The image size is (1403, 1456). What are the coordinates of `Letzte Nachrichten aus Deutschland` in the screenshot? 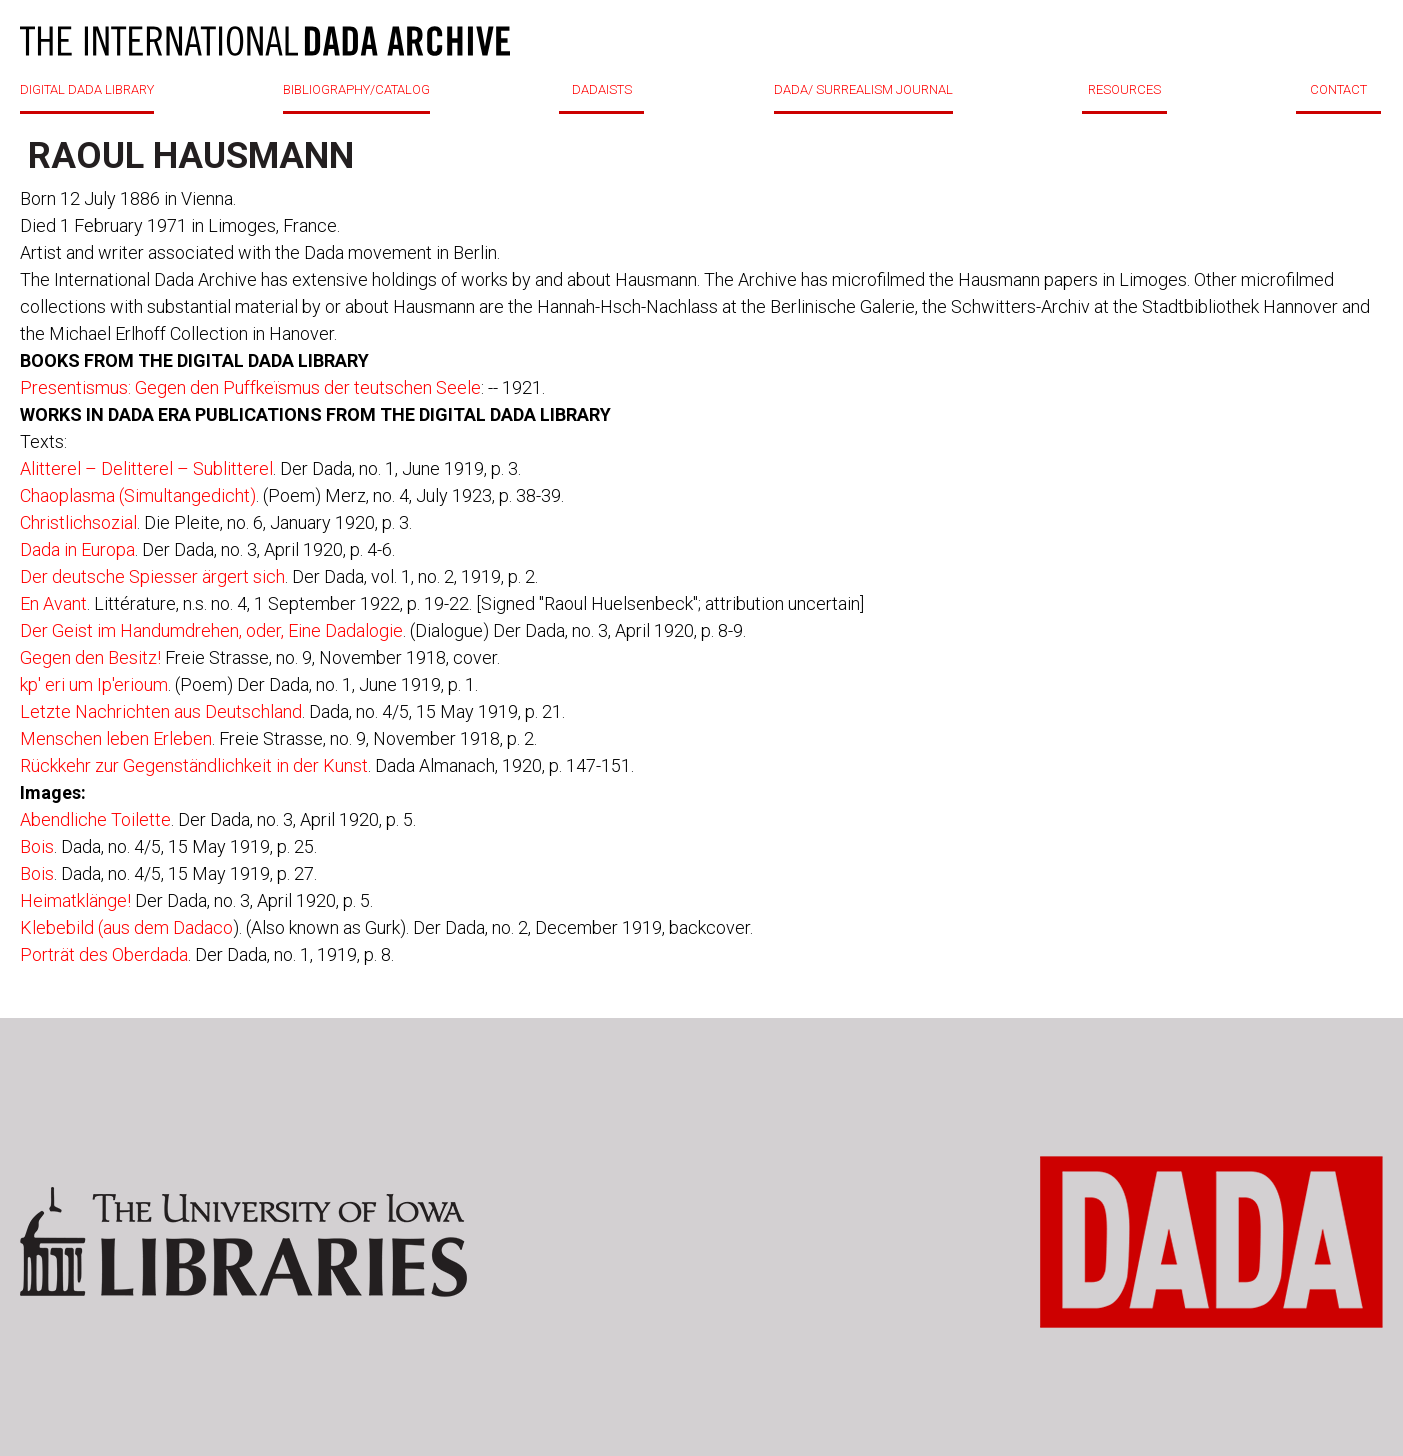 It's located at (161, 711).